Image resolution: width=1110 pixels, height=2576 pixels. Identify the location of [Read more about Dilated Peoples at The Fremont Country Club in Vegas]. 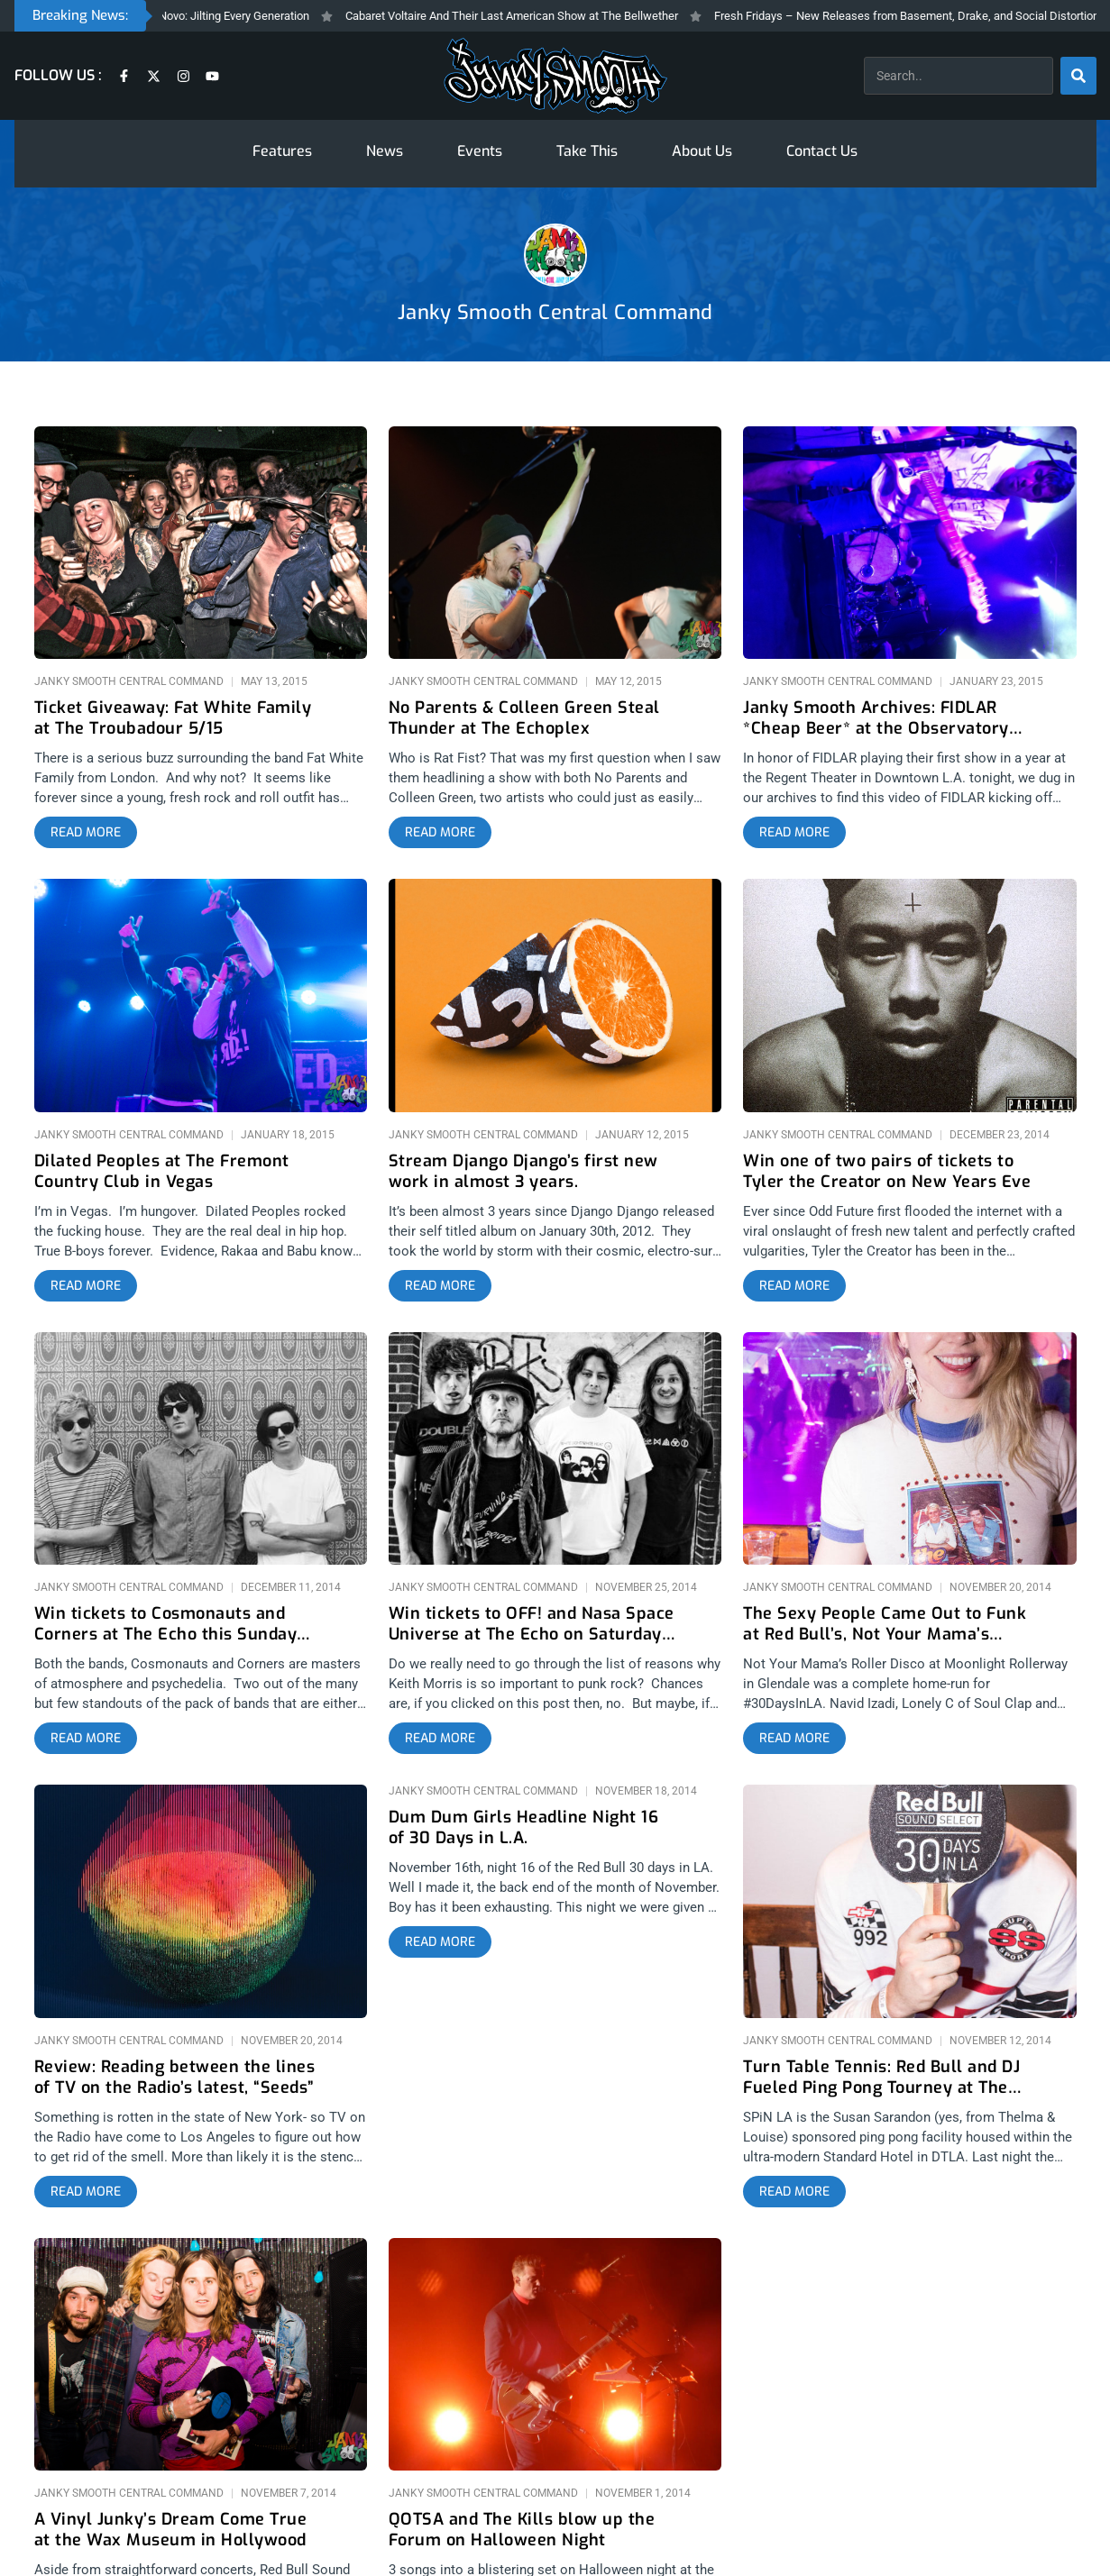
(85, 1286).